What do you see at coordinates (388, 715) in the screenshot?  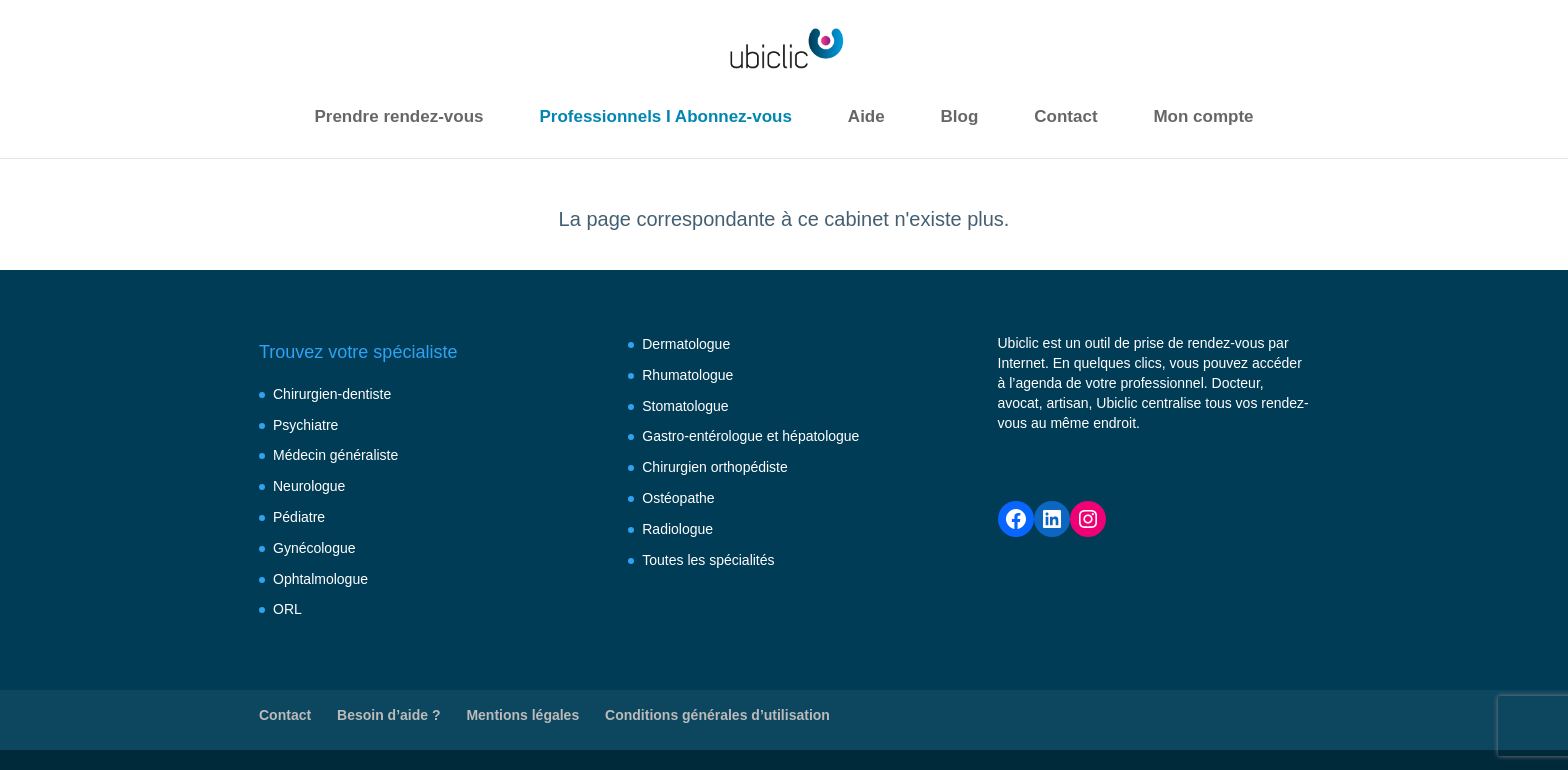 I see `Besoin d’aide ?` at bounding box center [388, 715].